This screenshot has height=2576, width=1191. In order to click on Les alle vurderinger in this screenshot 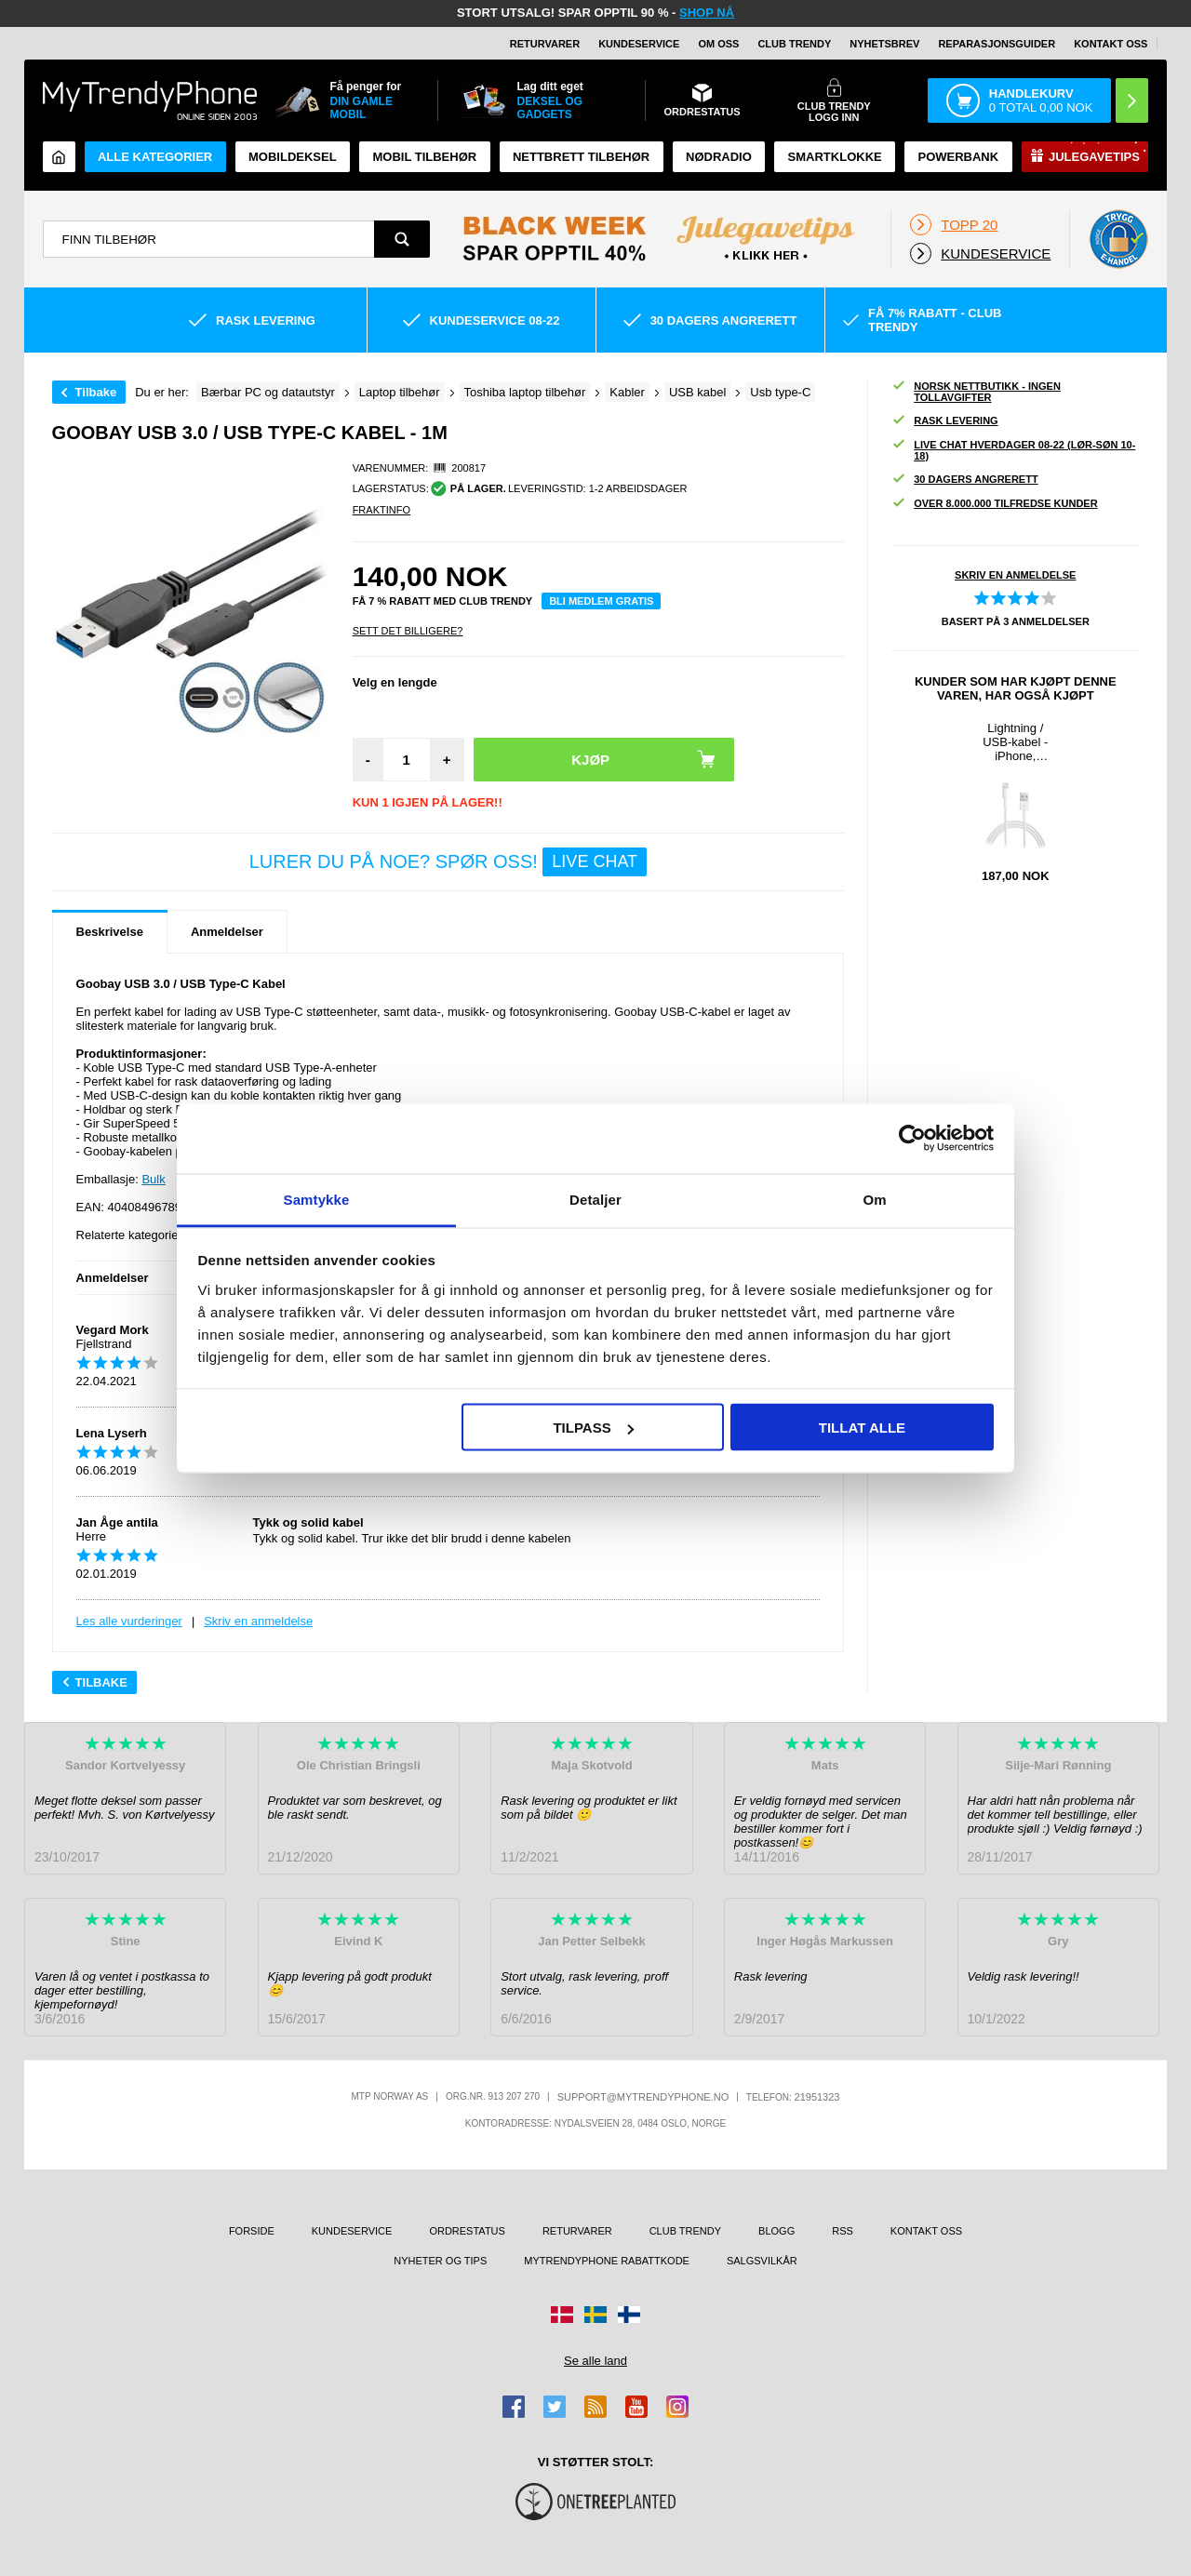, I will do `click(129, 1621)`.